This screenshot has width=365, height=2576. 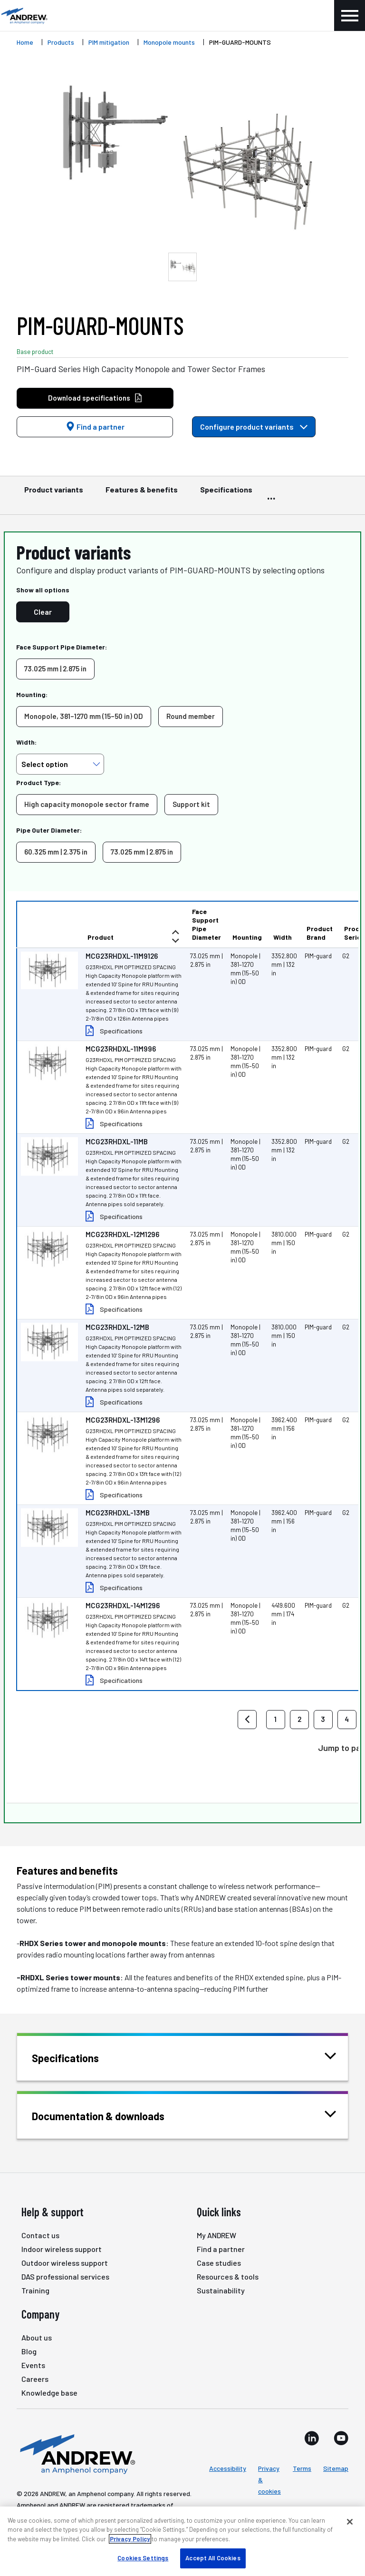 I want to click on Monopole, 381–1270 mm (15–50 in) OD, so click(x=83, y=716).